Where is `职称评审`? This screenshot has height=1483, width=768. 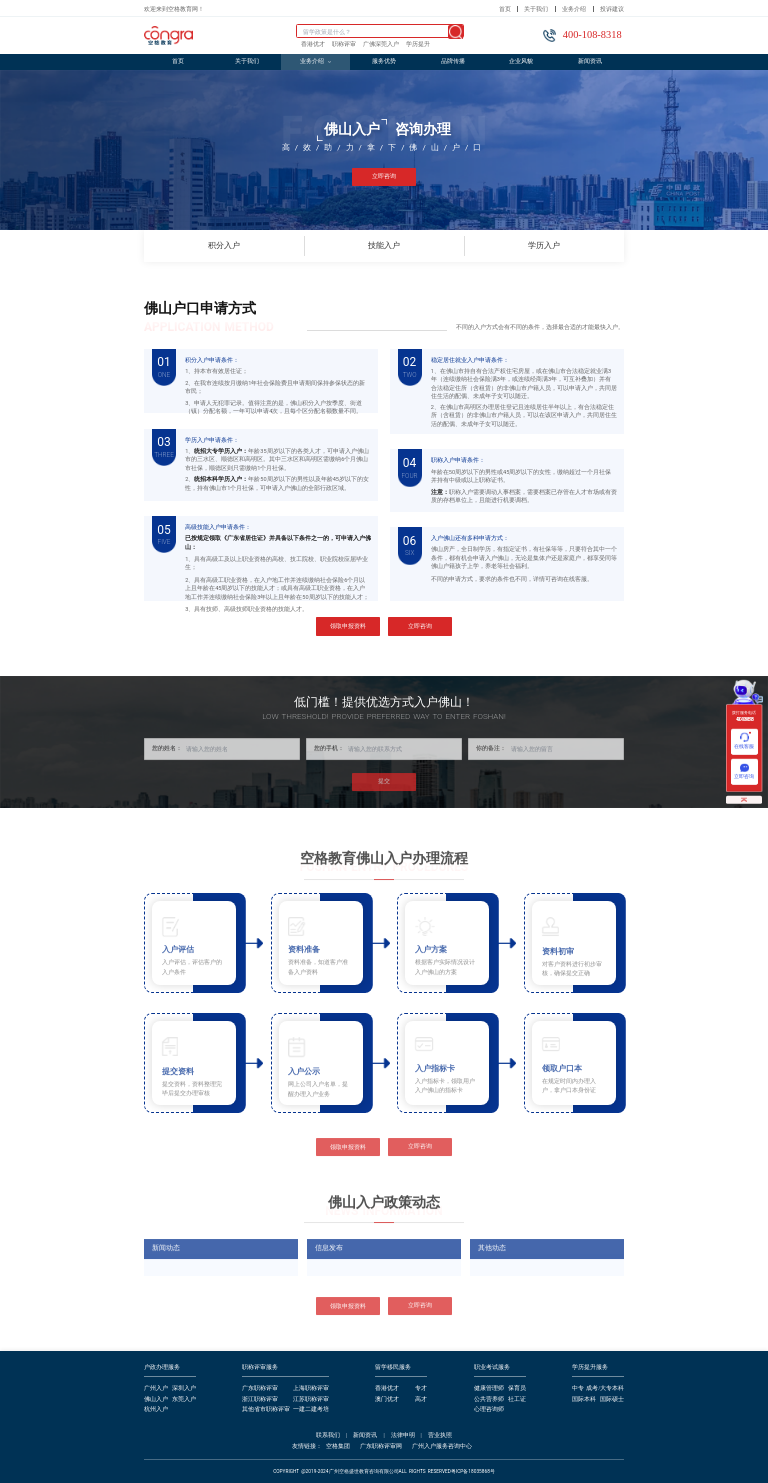 职称评审 is located at coordinates (344, 44).